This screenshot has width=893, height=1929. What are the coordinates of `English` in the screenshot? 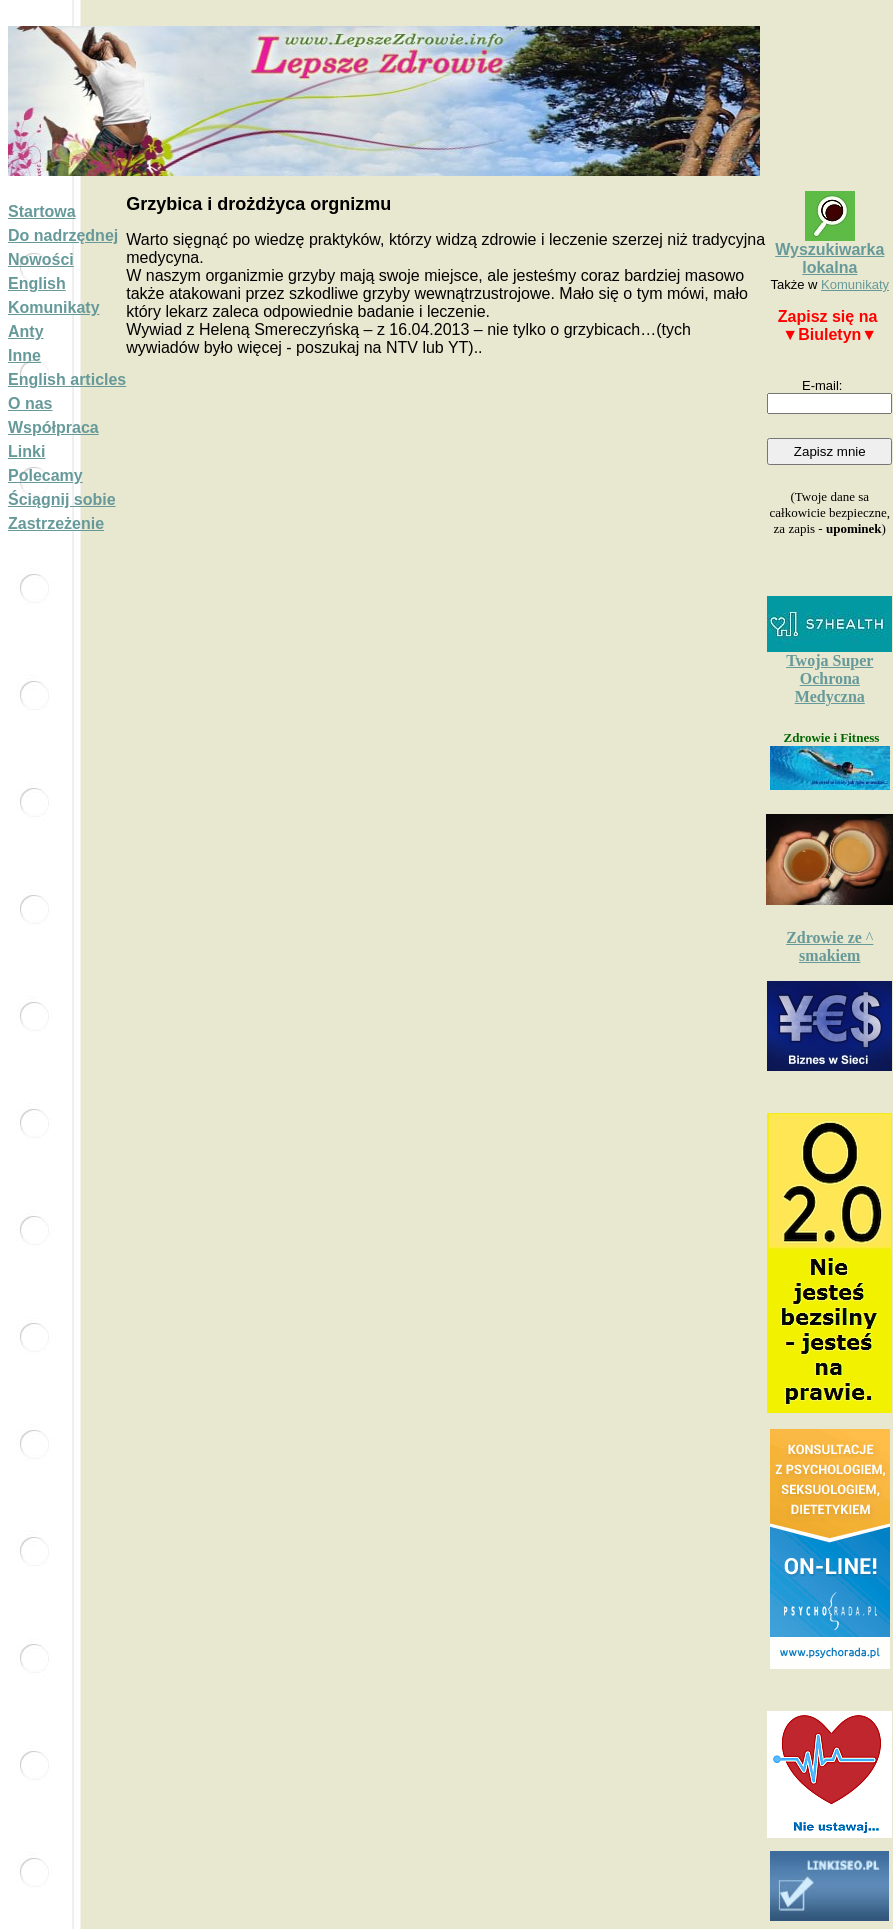 It's located at (37, 283).